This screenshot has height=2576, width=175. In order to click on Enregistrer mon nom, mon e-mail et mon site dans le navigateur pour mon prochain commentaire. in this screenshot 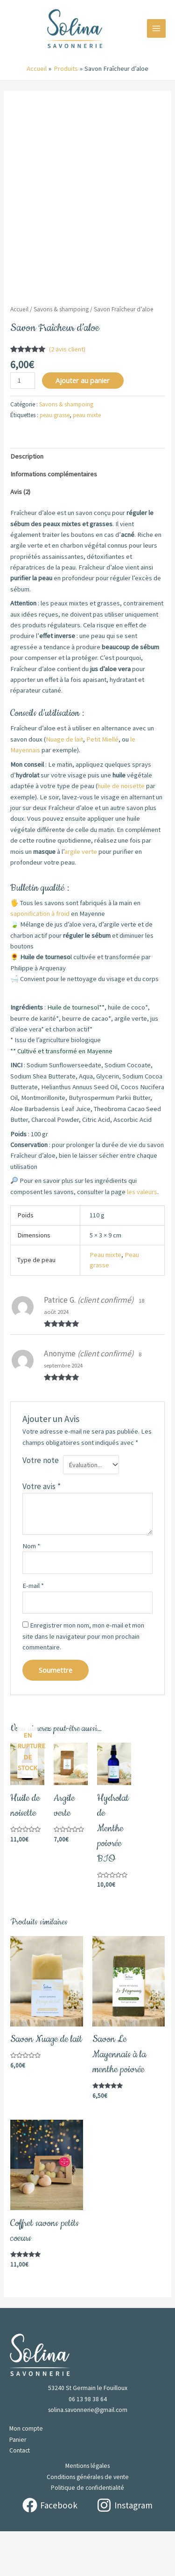, I will do `click(83, 1681)`.